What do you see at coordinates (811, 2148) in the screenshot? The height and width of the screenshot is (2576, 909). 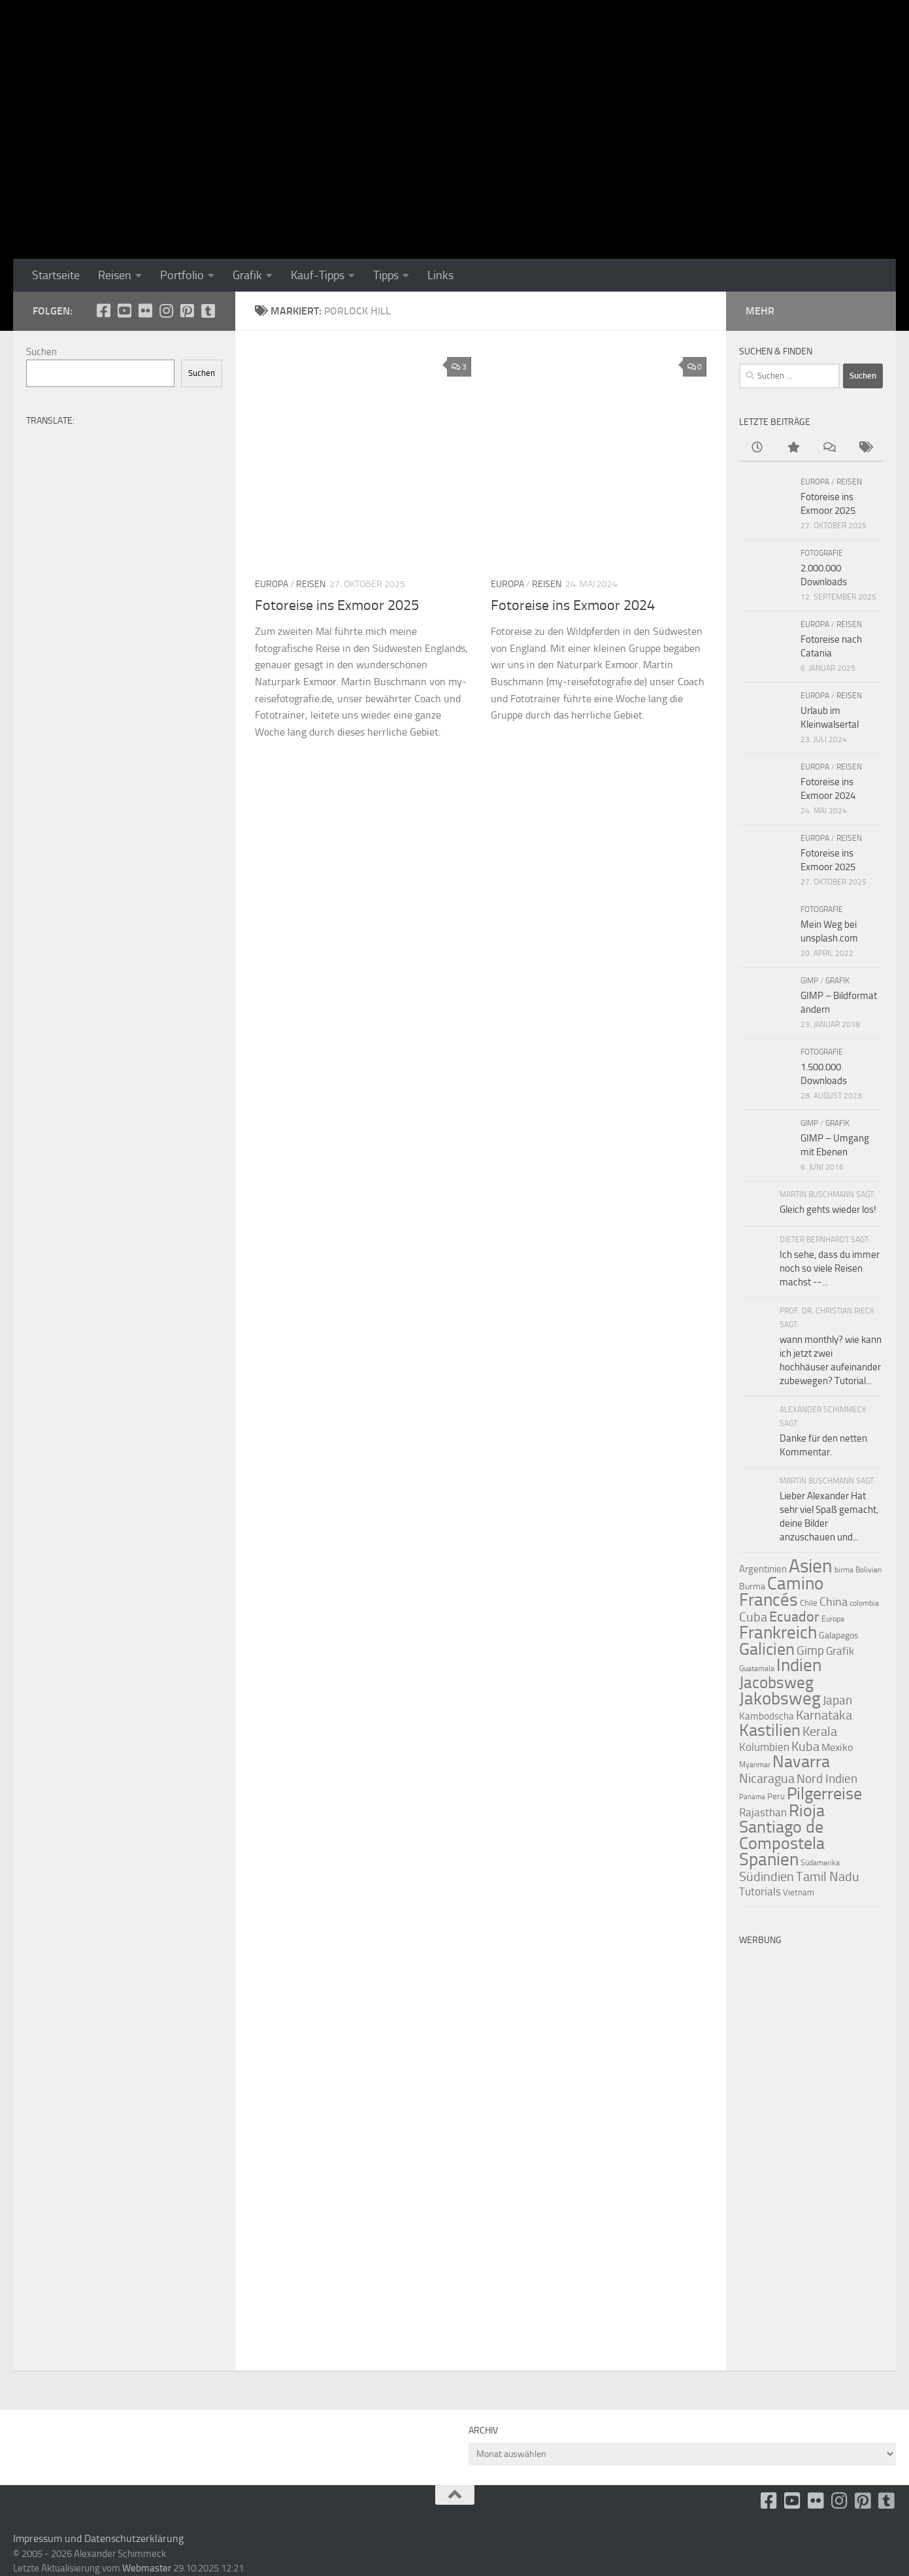 I see `[Advertisement]` at bounding box center [811, 2148].